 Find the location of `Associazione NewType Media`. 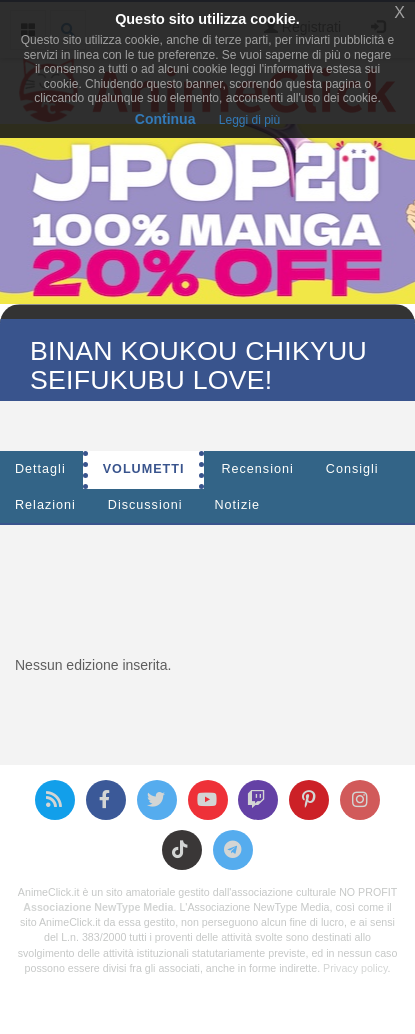

Associazione NewType Media is located at coordinates (98, 907).